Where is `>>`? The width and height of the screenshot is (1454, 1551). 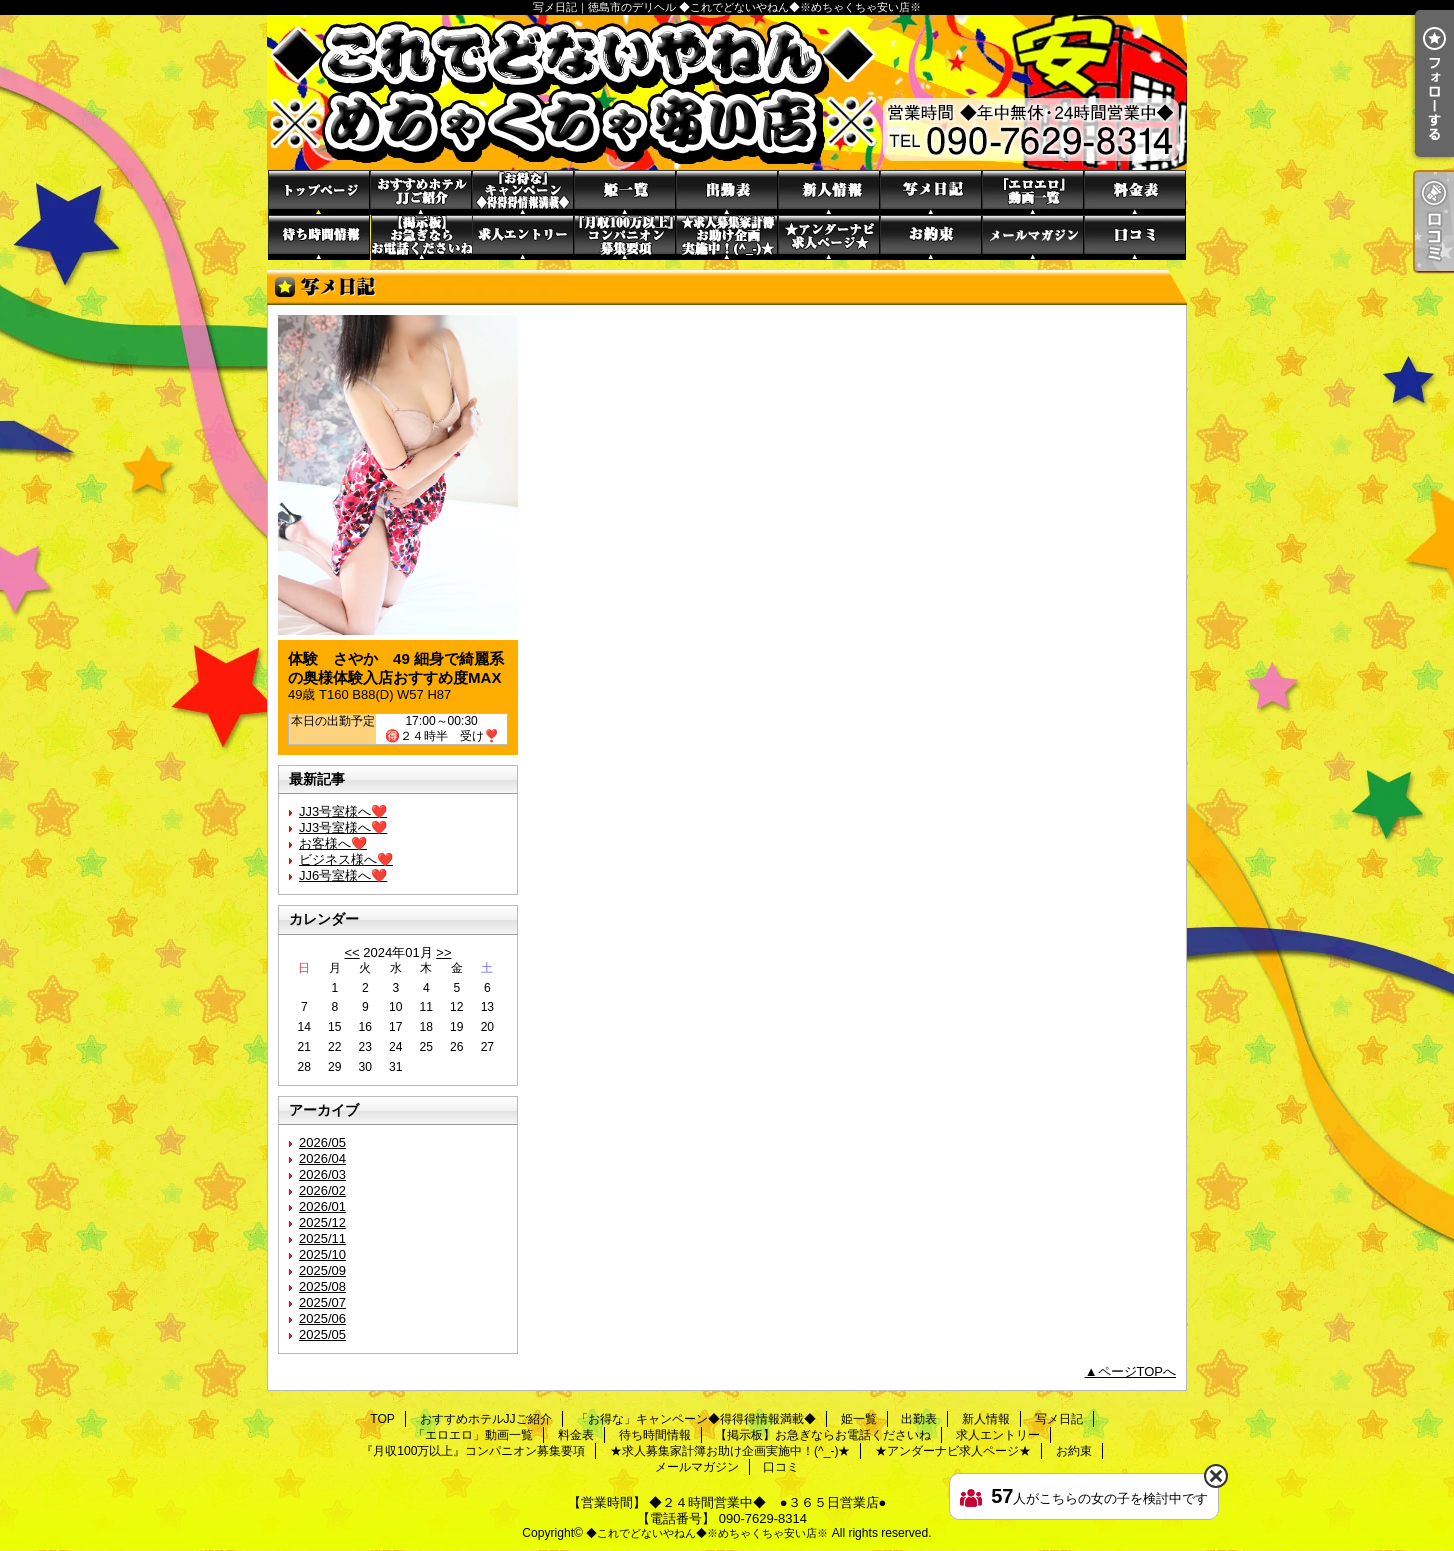
>> is located at coordinates (443, 952).